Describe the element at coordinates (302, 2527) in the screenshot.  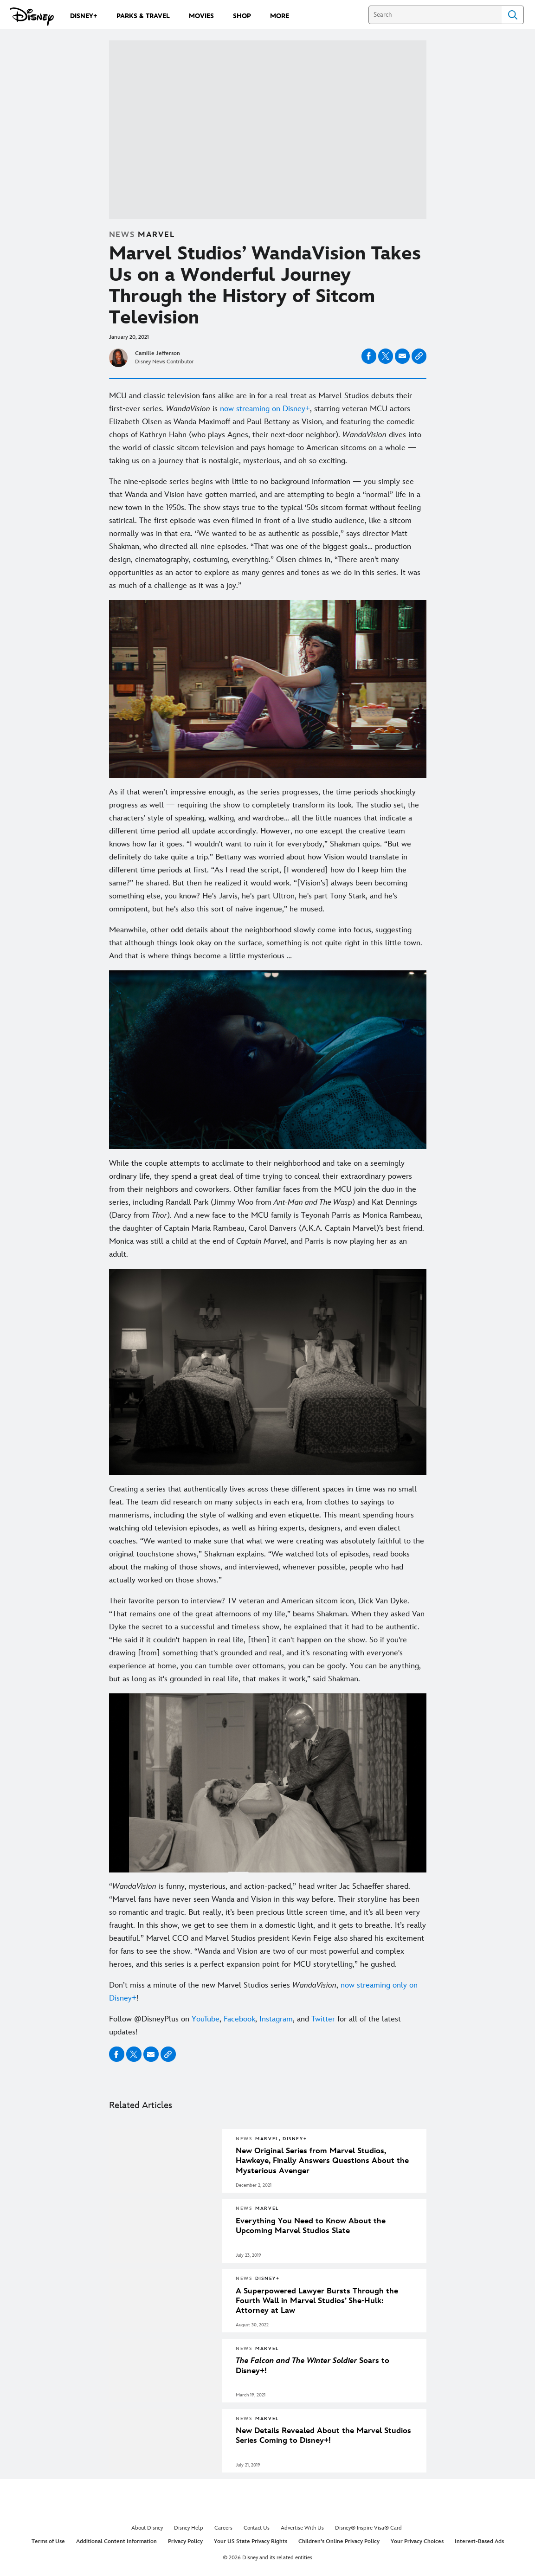
I see `Advertise With Us` at that location.